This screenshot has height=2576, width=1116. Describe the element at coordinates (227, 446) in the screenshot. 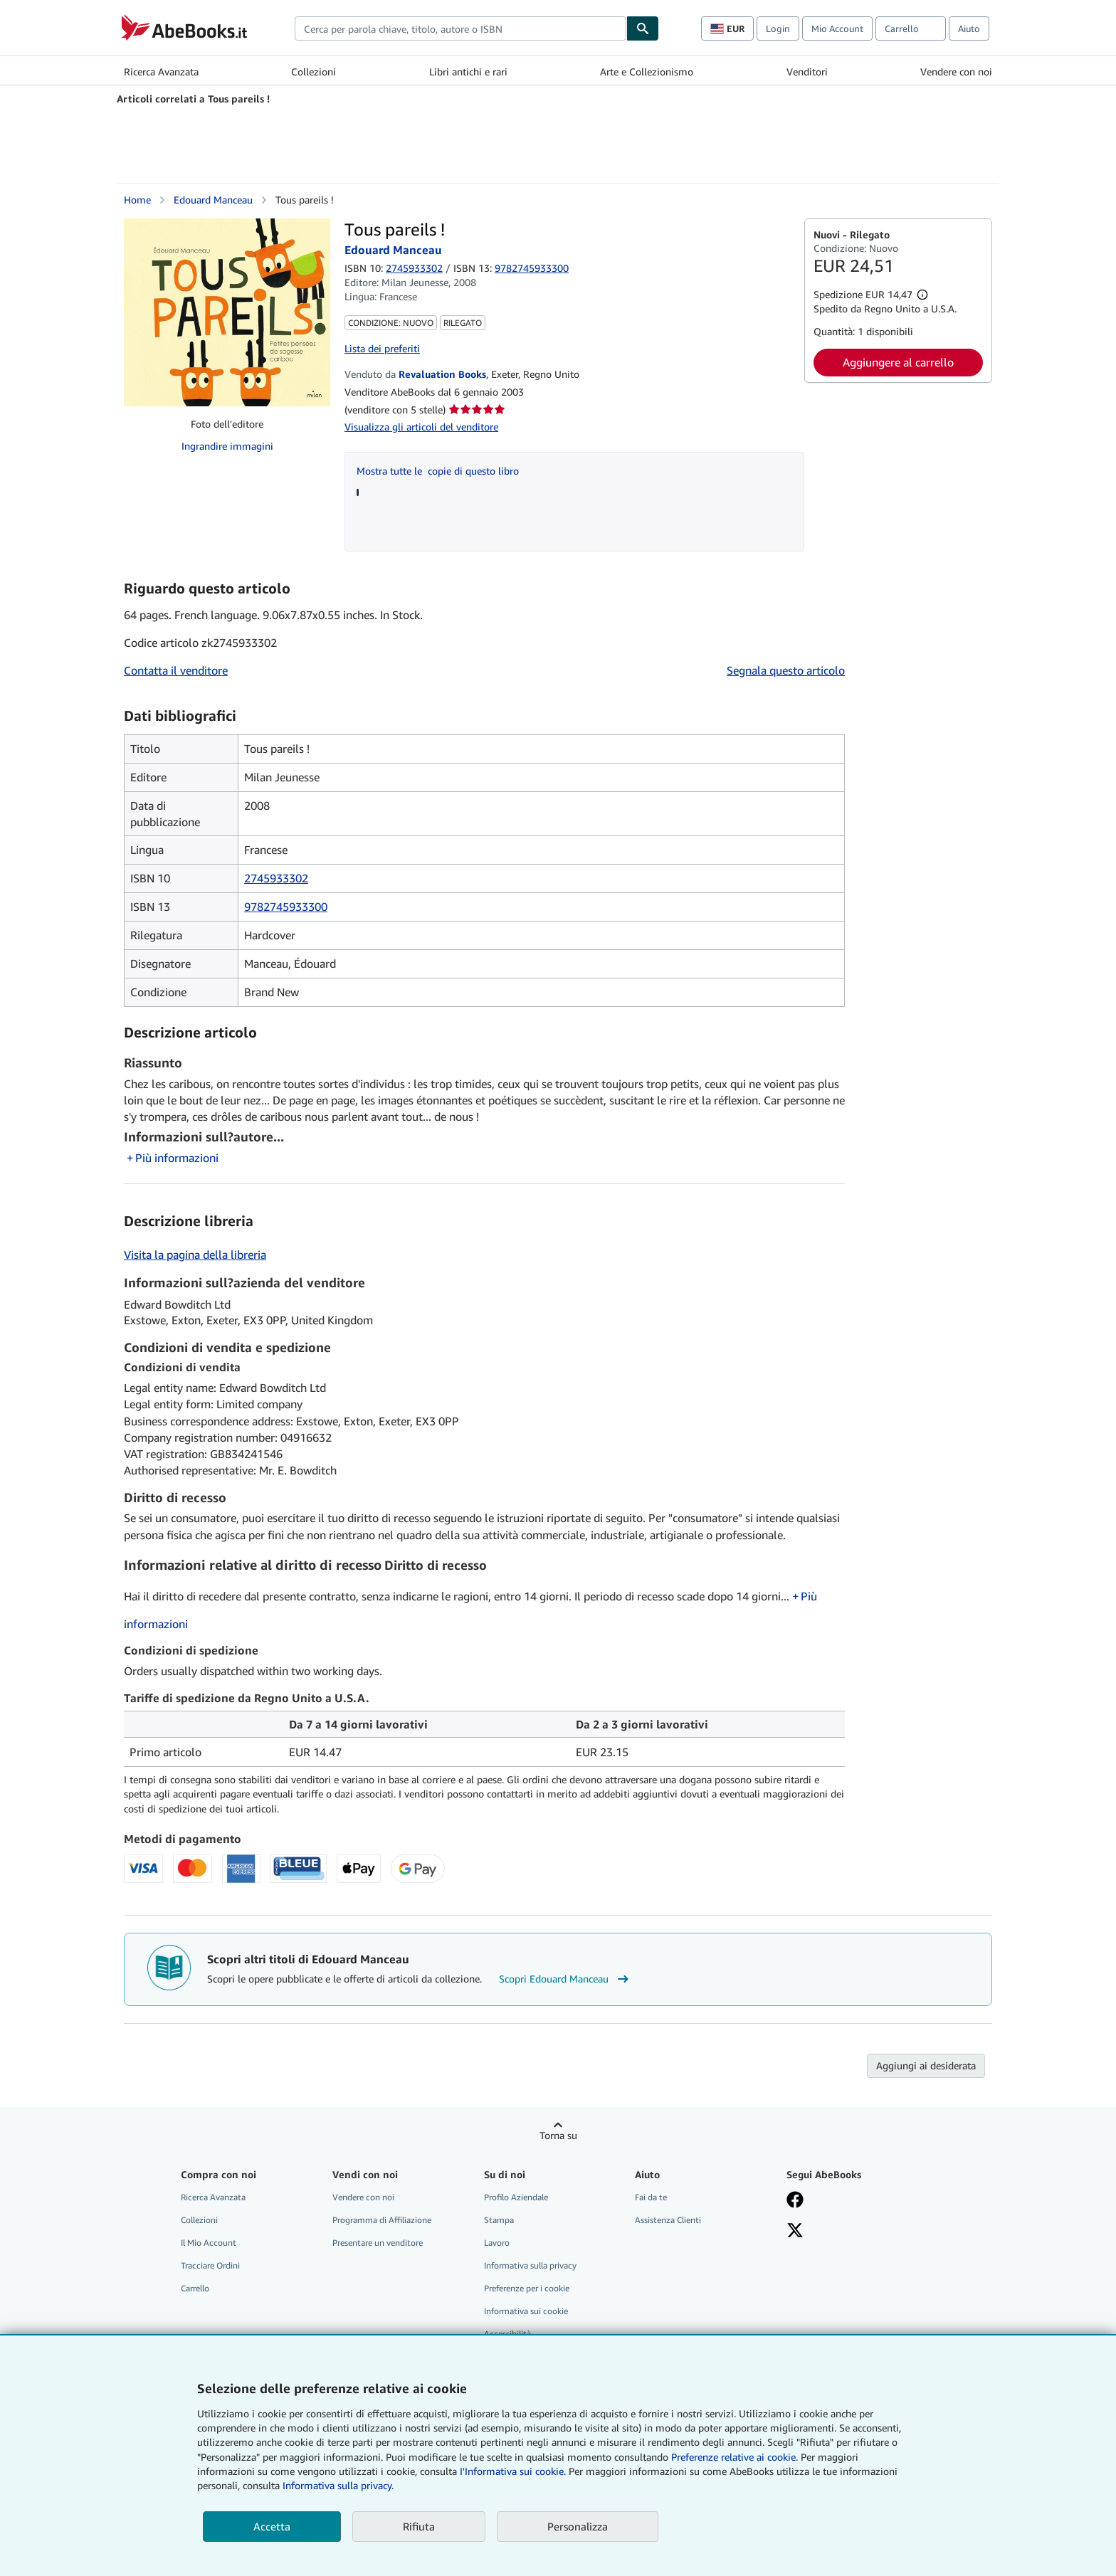

I see `Ingrandire immagini` at that location.